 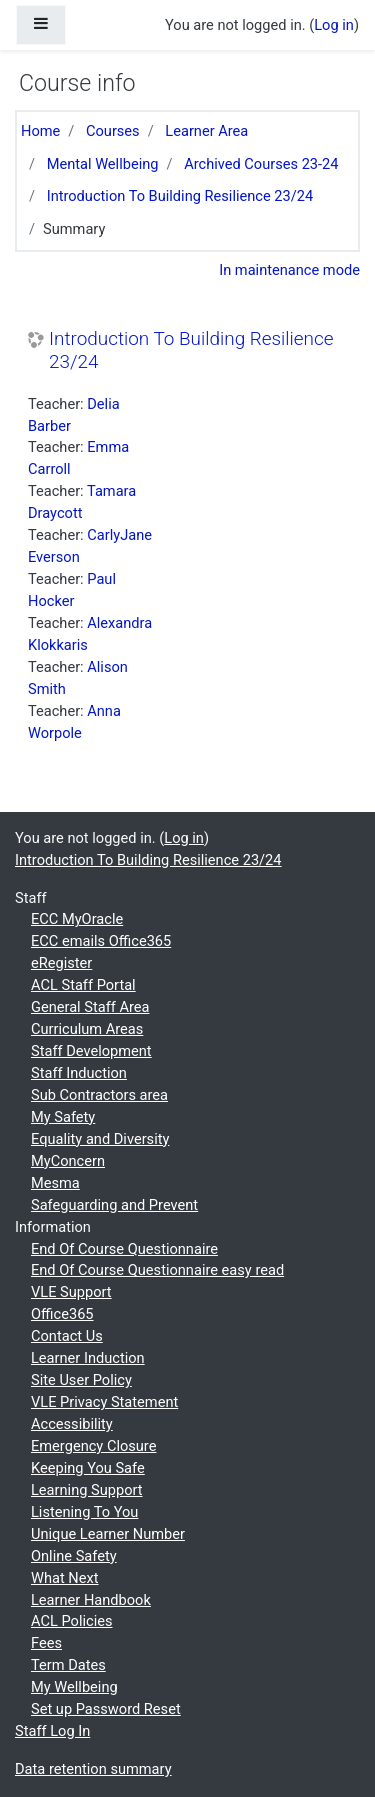 I want to click on End Of Course Questionnaire, so click(x=124, y=1249).